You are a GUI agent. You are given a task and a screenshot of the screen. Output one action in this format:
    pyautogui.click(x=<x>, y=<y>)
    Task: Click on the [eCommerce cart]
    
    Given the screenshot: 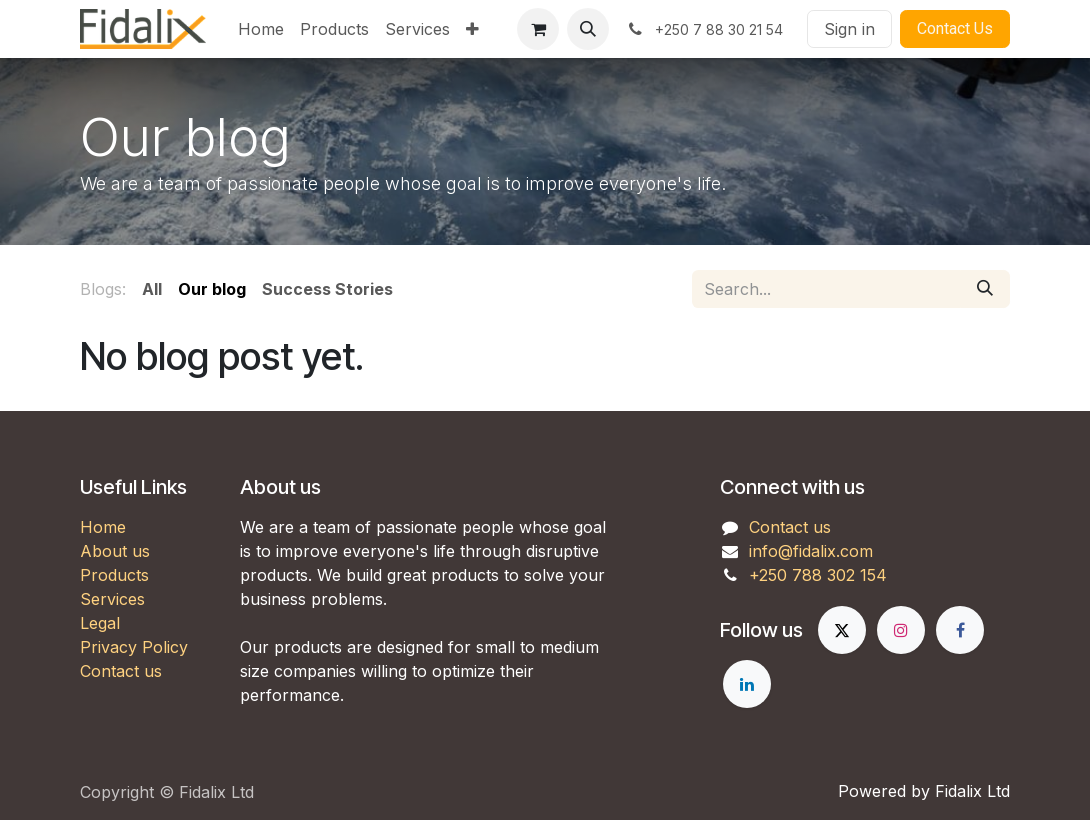 What is the action you would take?
    pyautogui.click(x=538, y=29)
    